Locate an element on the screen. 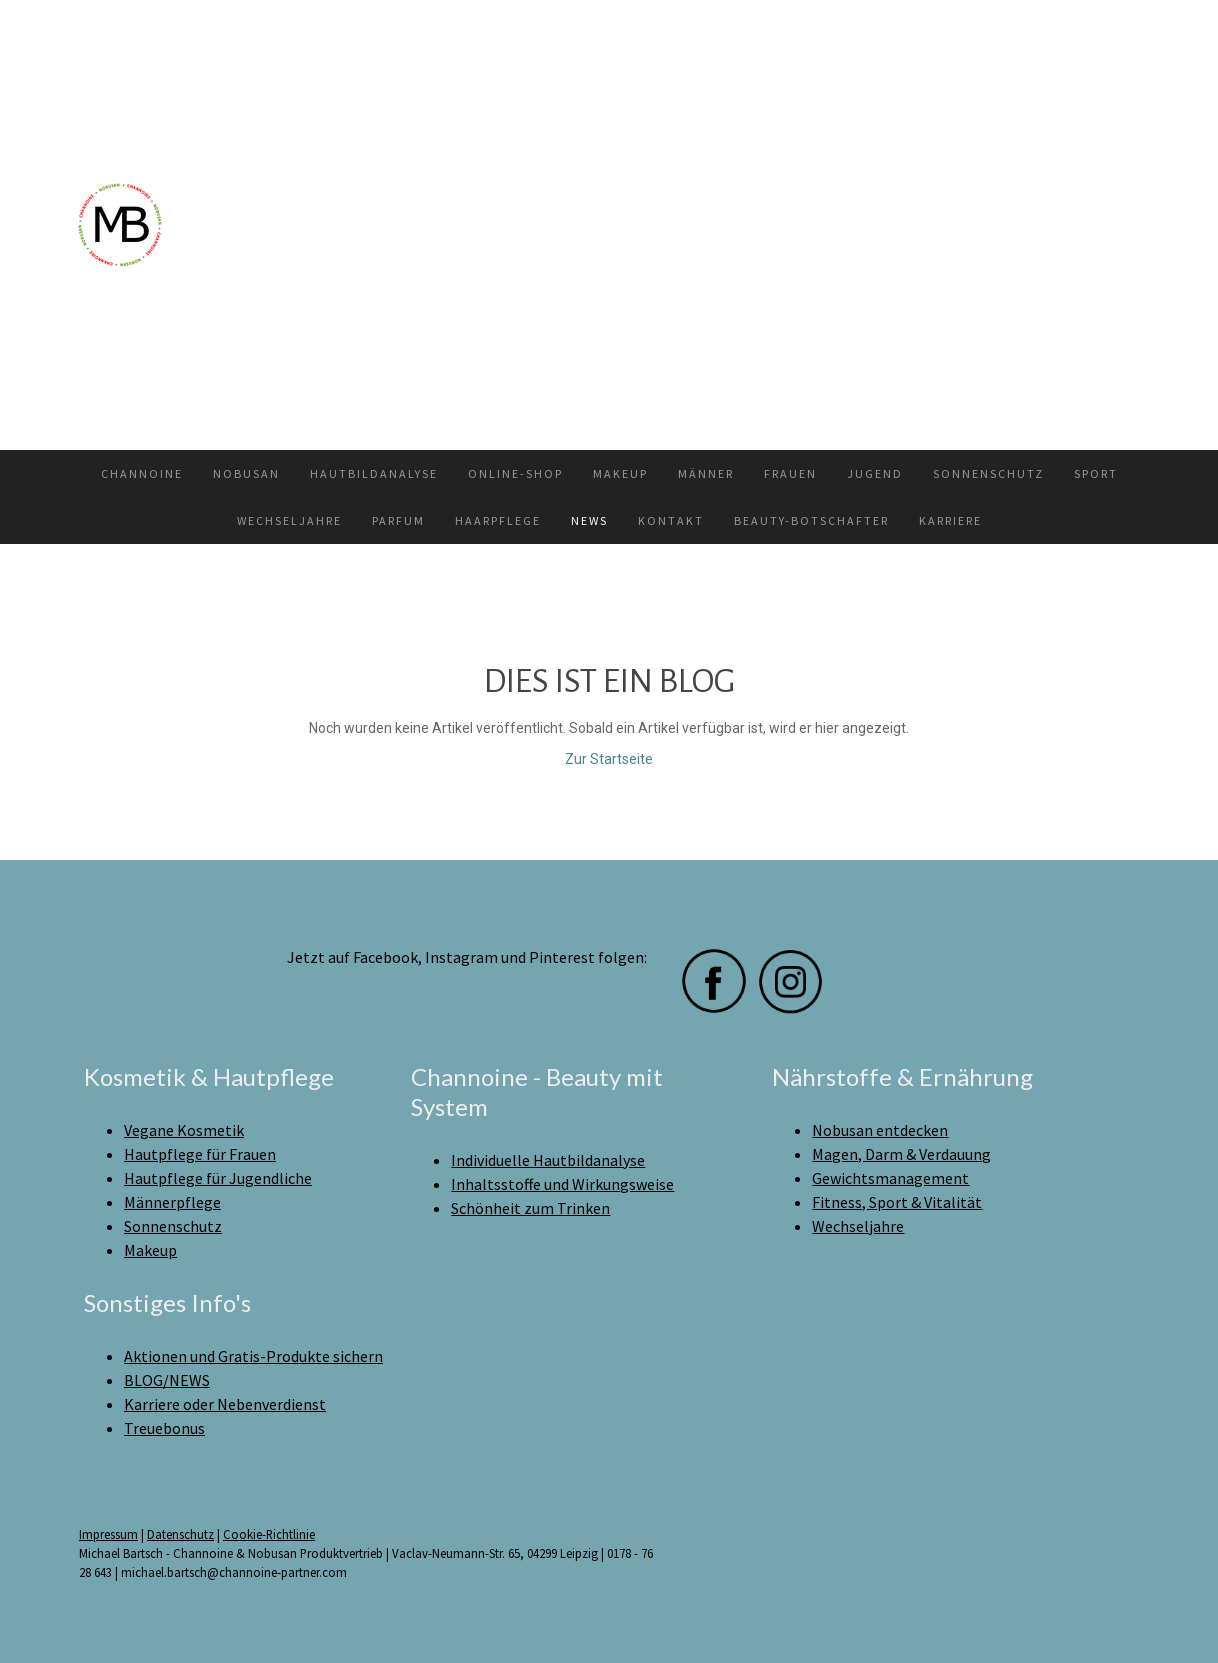 The width and height of the screenshot is (1218, 1663). Online-Shop is located at coordinates (515, 473).